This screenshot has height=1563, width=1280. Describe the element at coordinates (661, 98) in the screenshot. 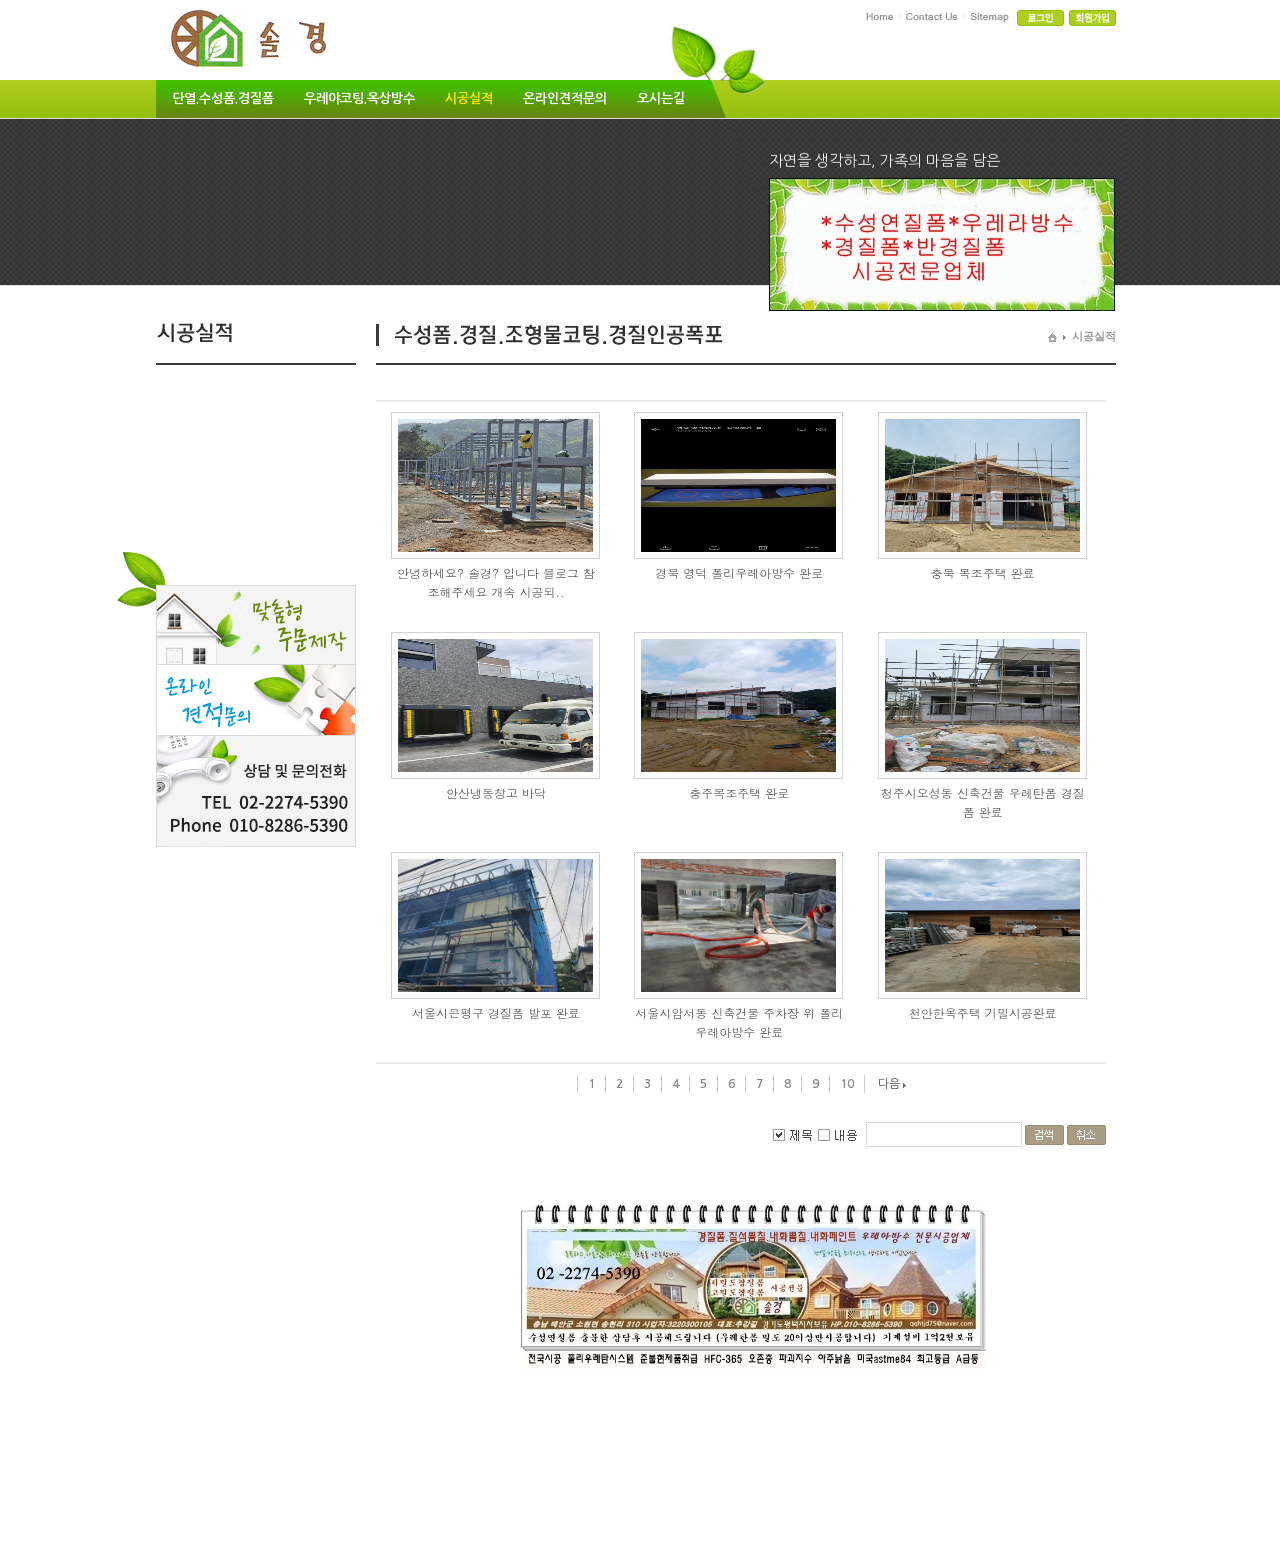

I see `오시는길` at that location.